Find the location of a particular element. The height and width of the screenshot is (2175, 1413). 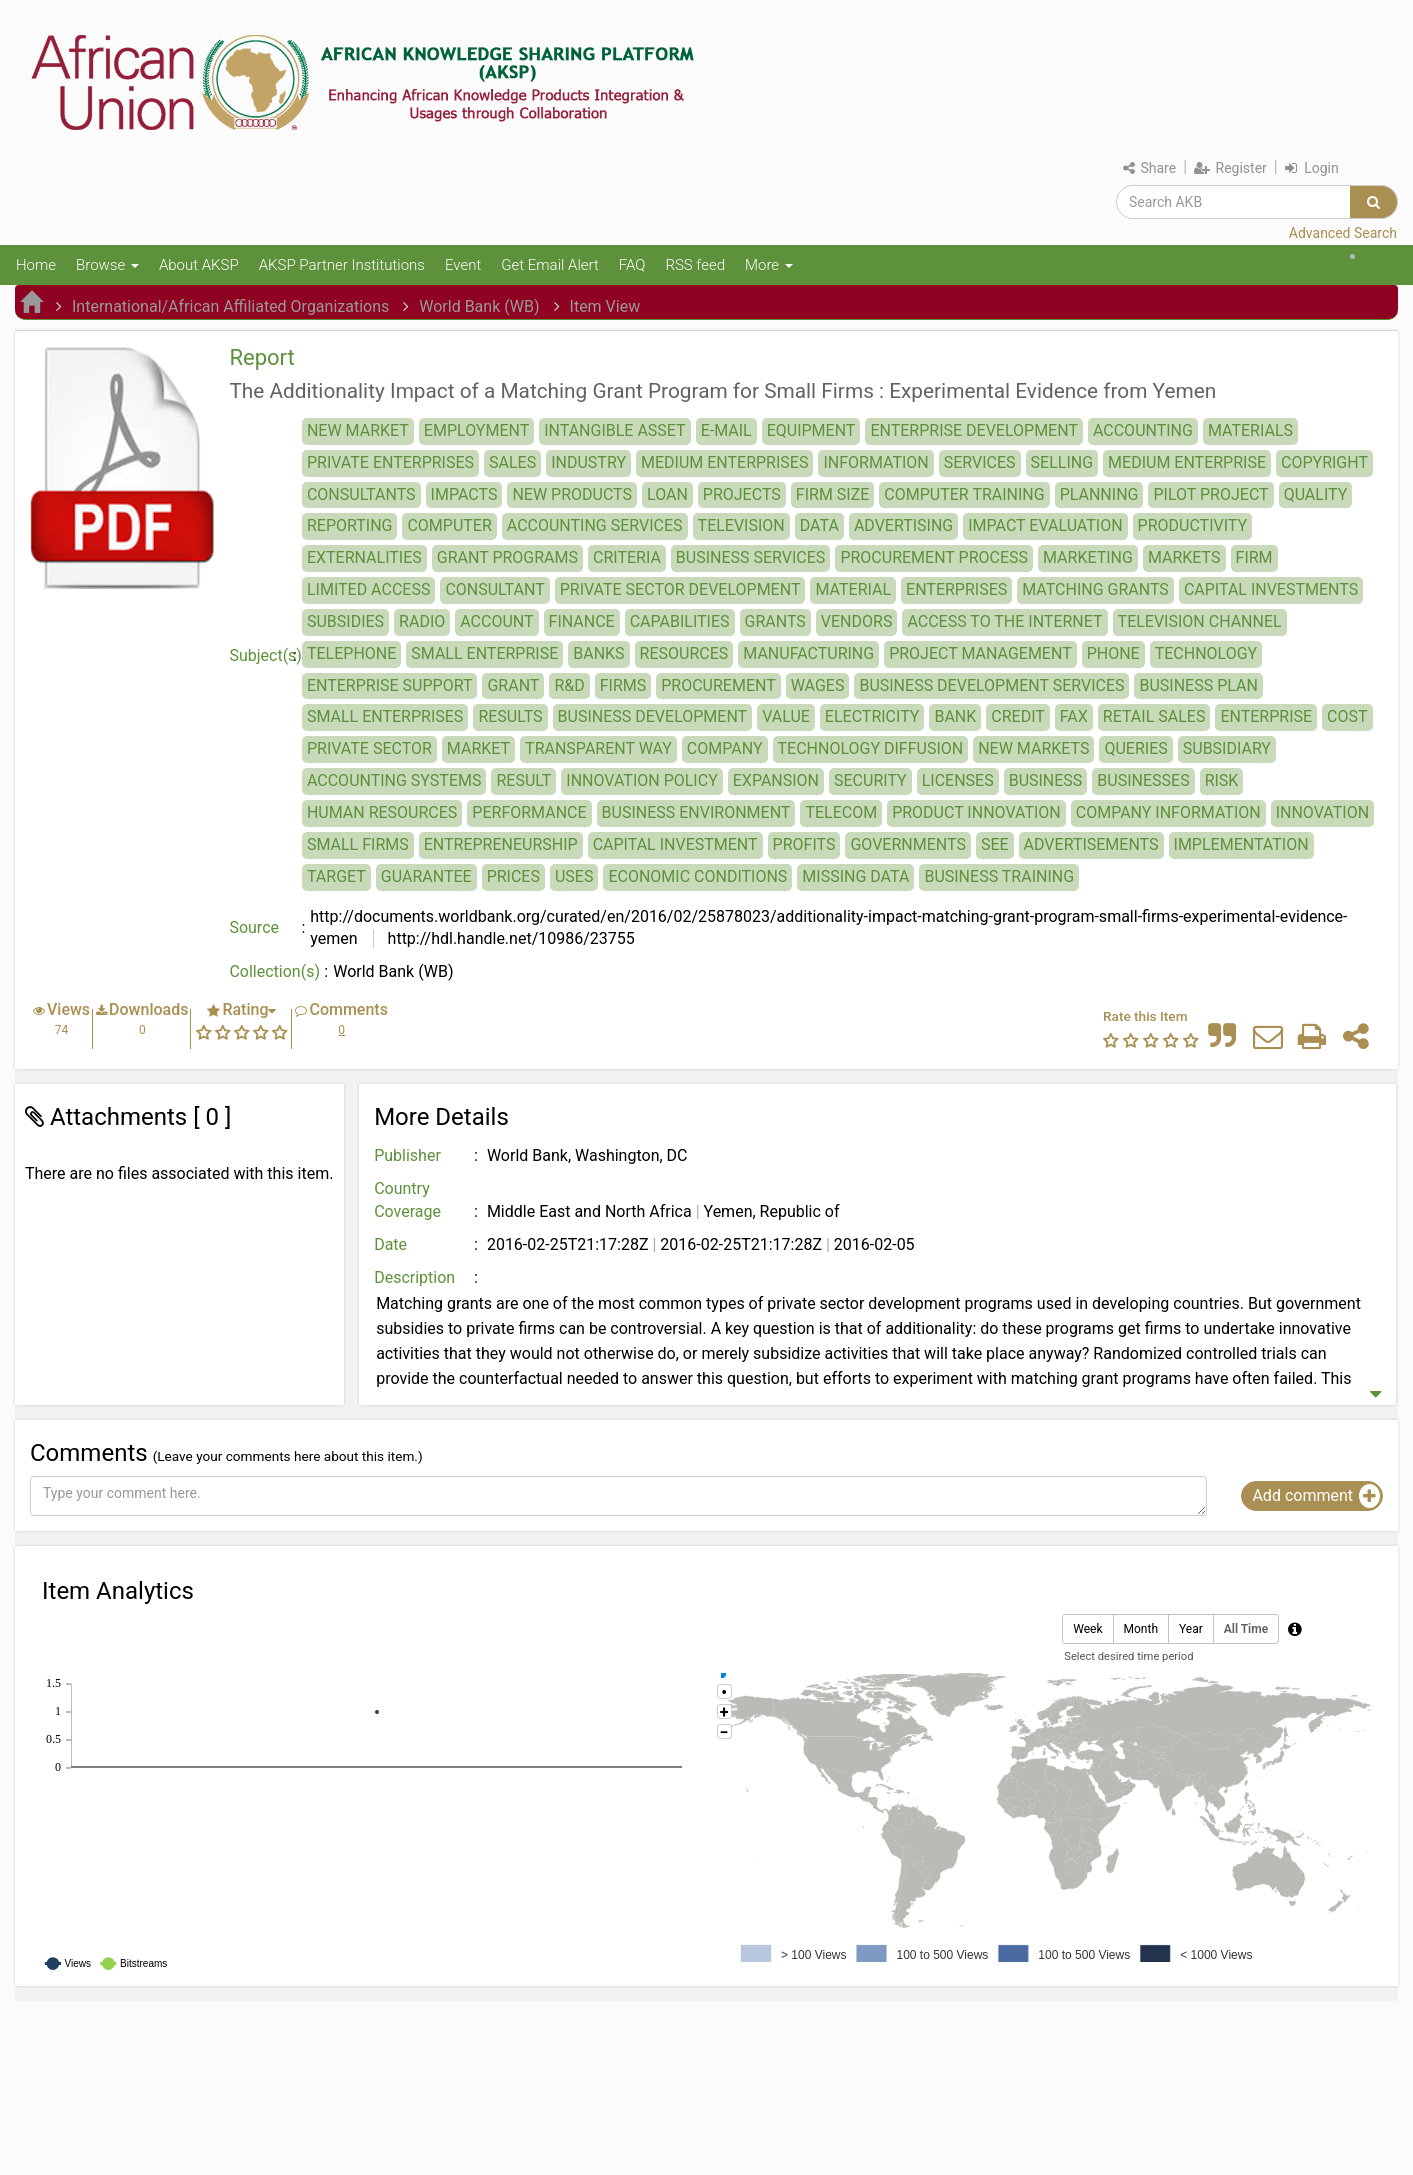

BUSINESS TRAINING is located at coordinates (999, 876).